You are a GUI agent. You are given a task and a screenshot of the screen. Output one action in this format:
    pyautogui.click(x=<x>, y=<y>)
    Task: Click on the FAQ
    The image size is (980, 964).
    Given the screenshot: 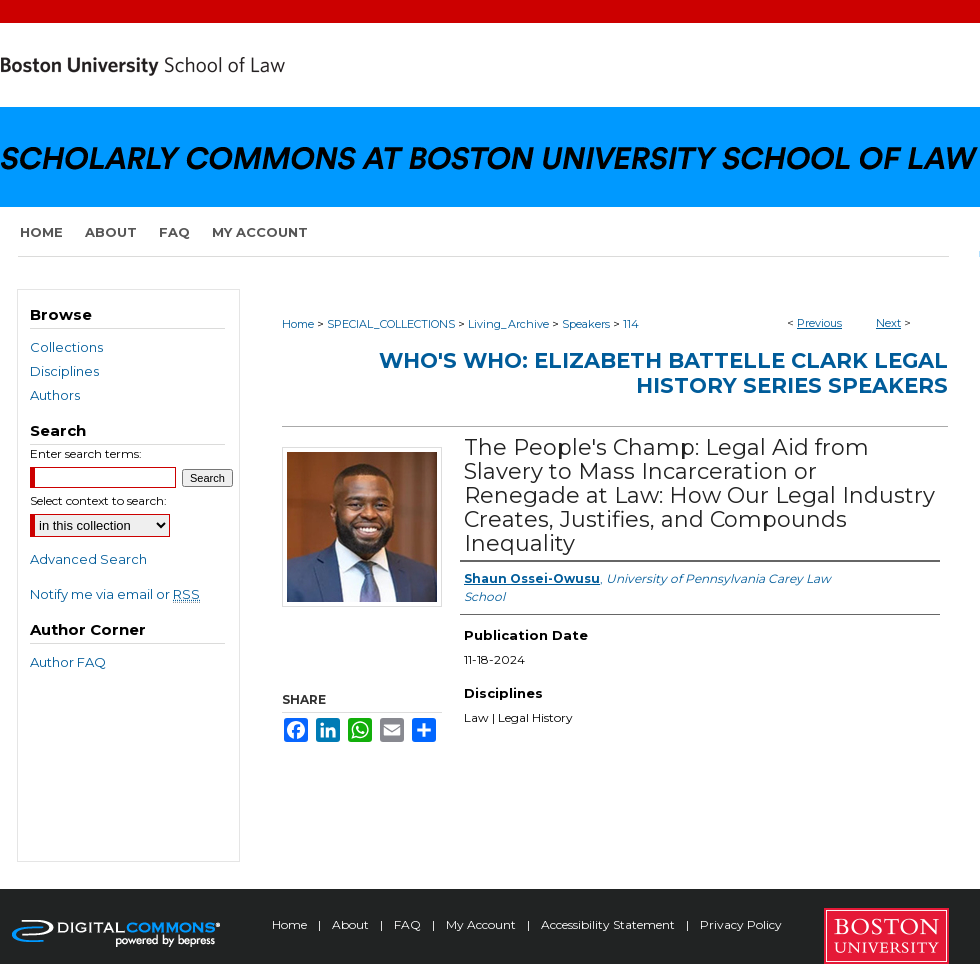 What is the action you would take?
    pyautogui.click(x=409, y=924)
    